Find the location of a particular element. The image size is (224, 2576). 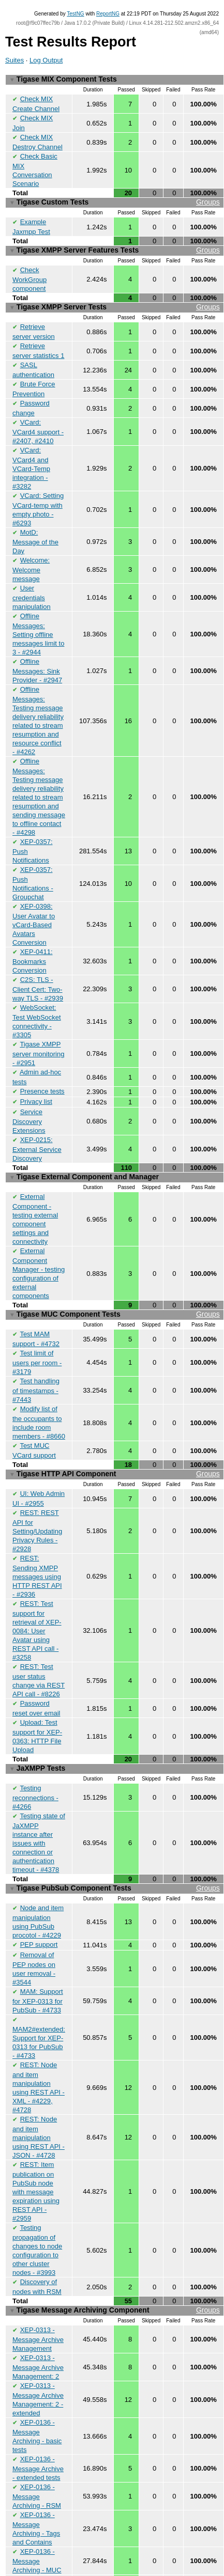

User credentials manipulation is located at coordinates (31, 585).